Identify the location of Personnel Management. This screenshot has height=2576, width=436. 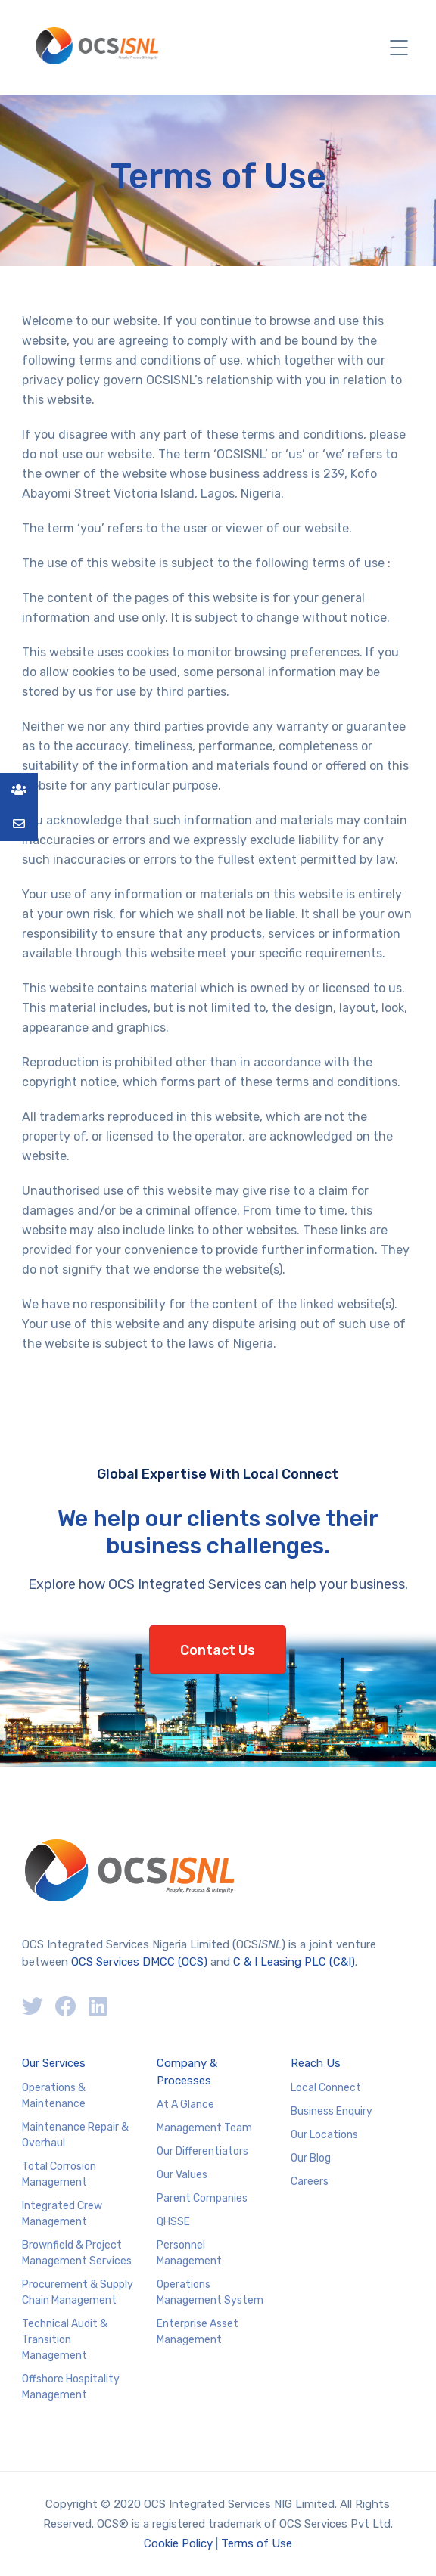
(189, 2253).